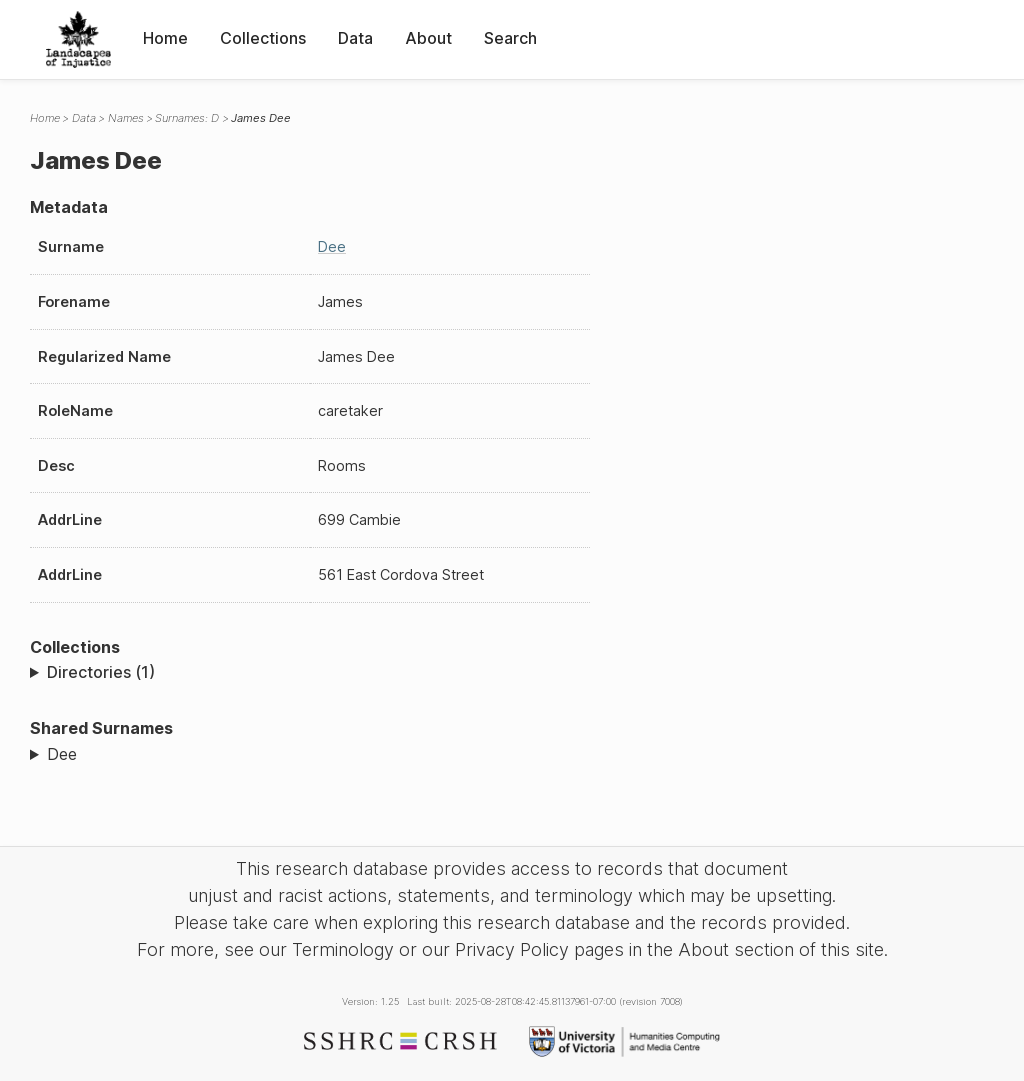 The width and height of the screenshot is (1024, 1081). What do you see at coordinates (101, 672) in the screenshot?
I see `Directories (1)` at bounding box center [101, 672].